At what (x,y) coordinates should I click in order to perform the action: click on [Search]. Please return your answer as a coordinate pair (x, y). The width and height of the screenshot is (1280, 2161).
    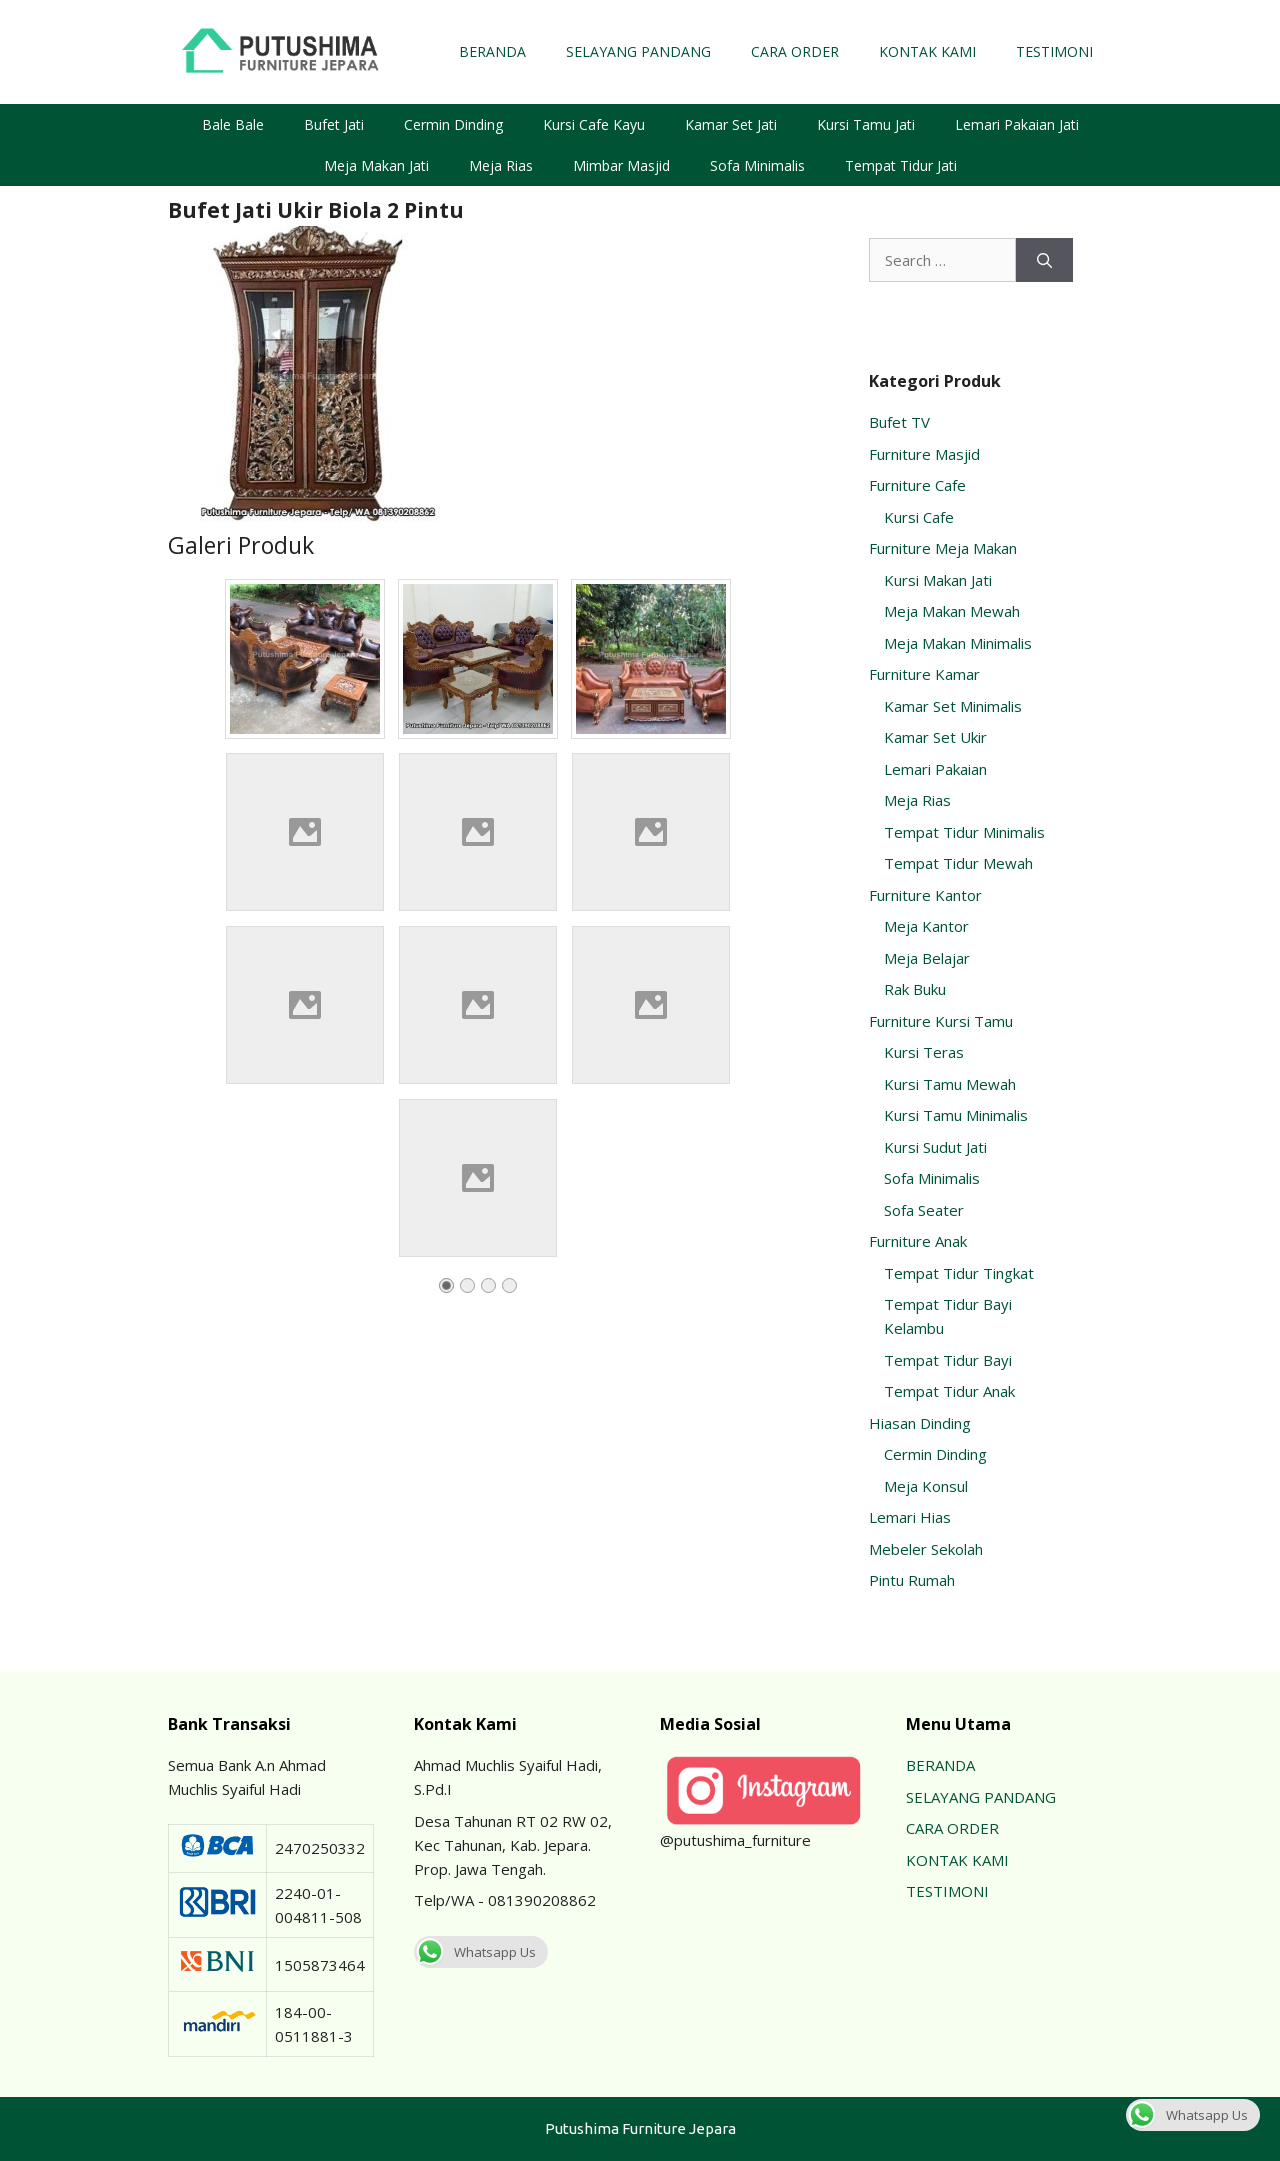
    Looking at the image, I should click on (1044, 260).